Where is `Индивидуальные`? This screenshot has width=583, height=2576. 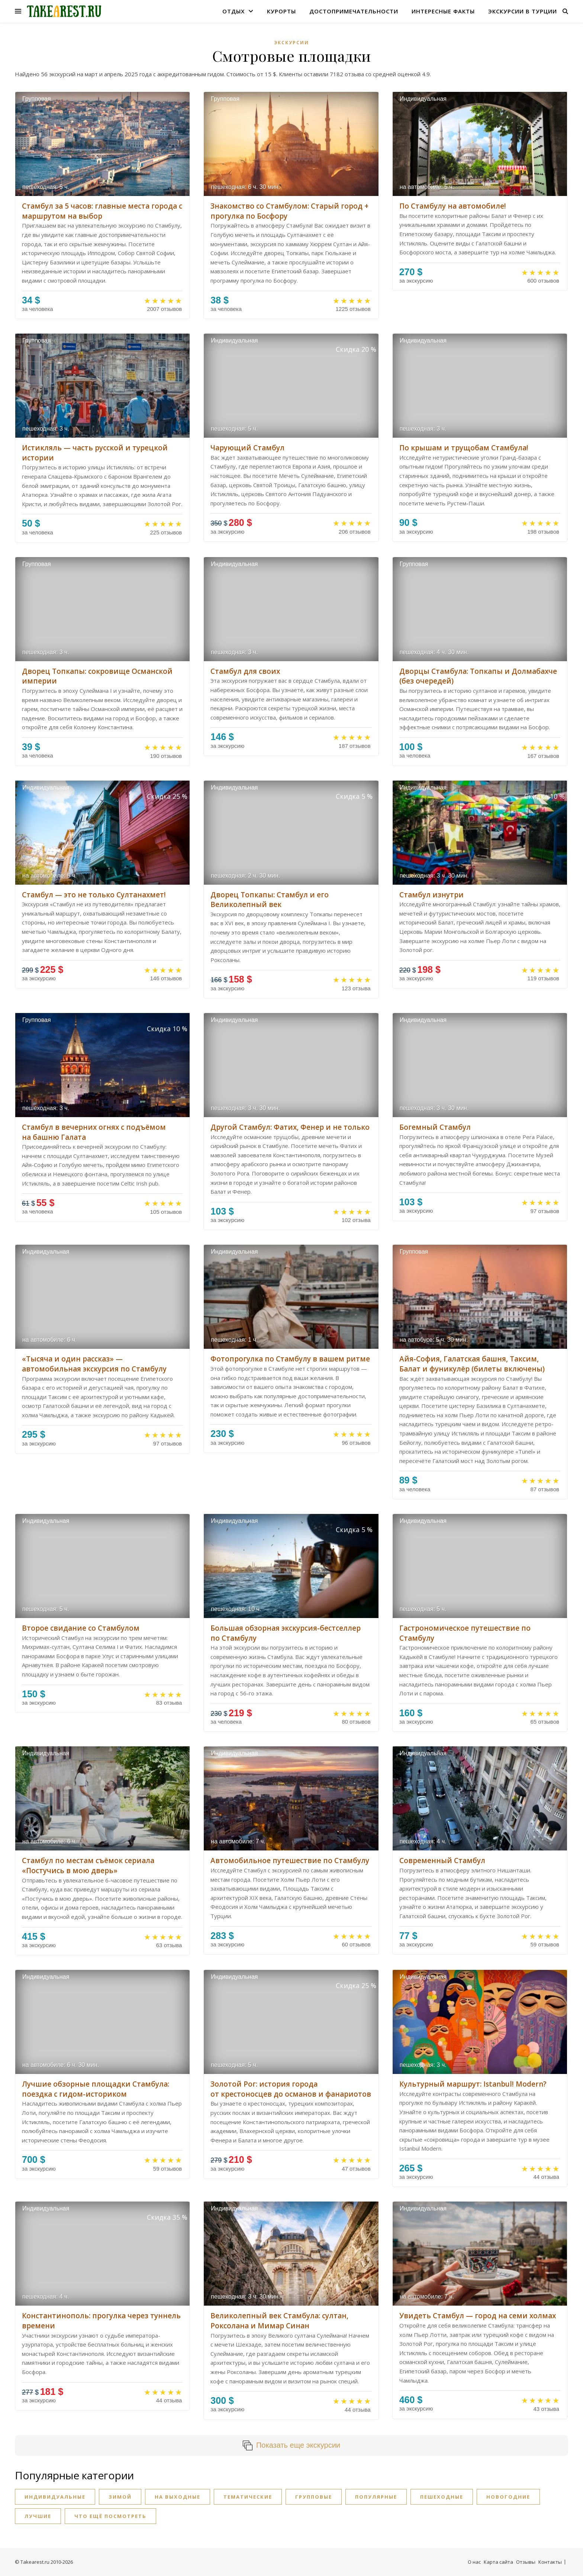 Индивидуальные is located at coordinates (55, 2496).